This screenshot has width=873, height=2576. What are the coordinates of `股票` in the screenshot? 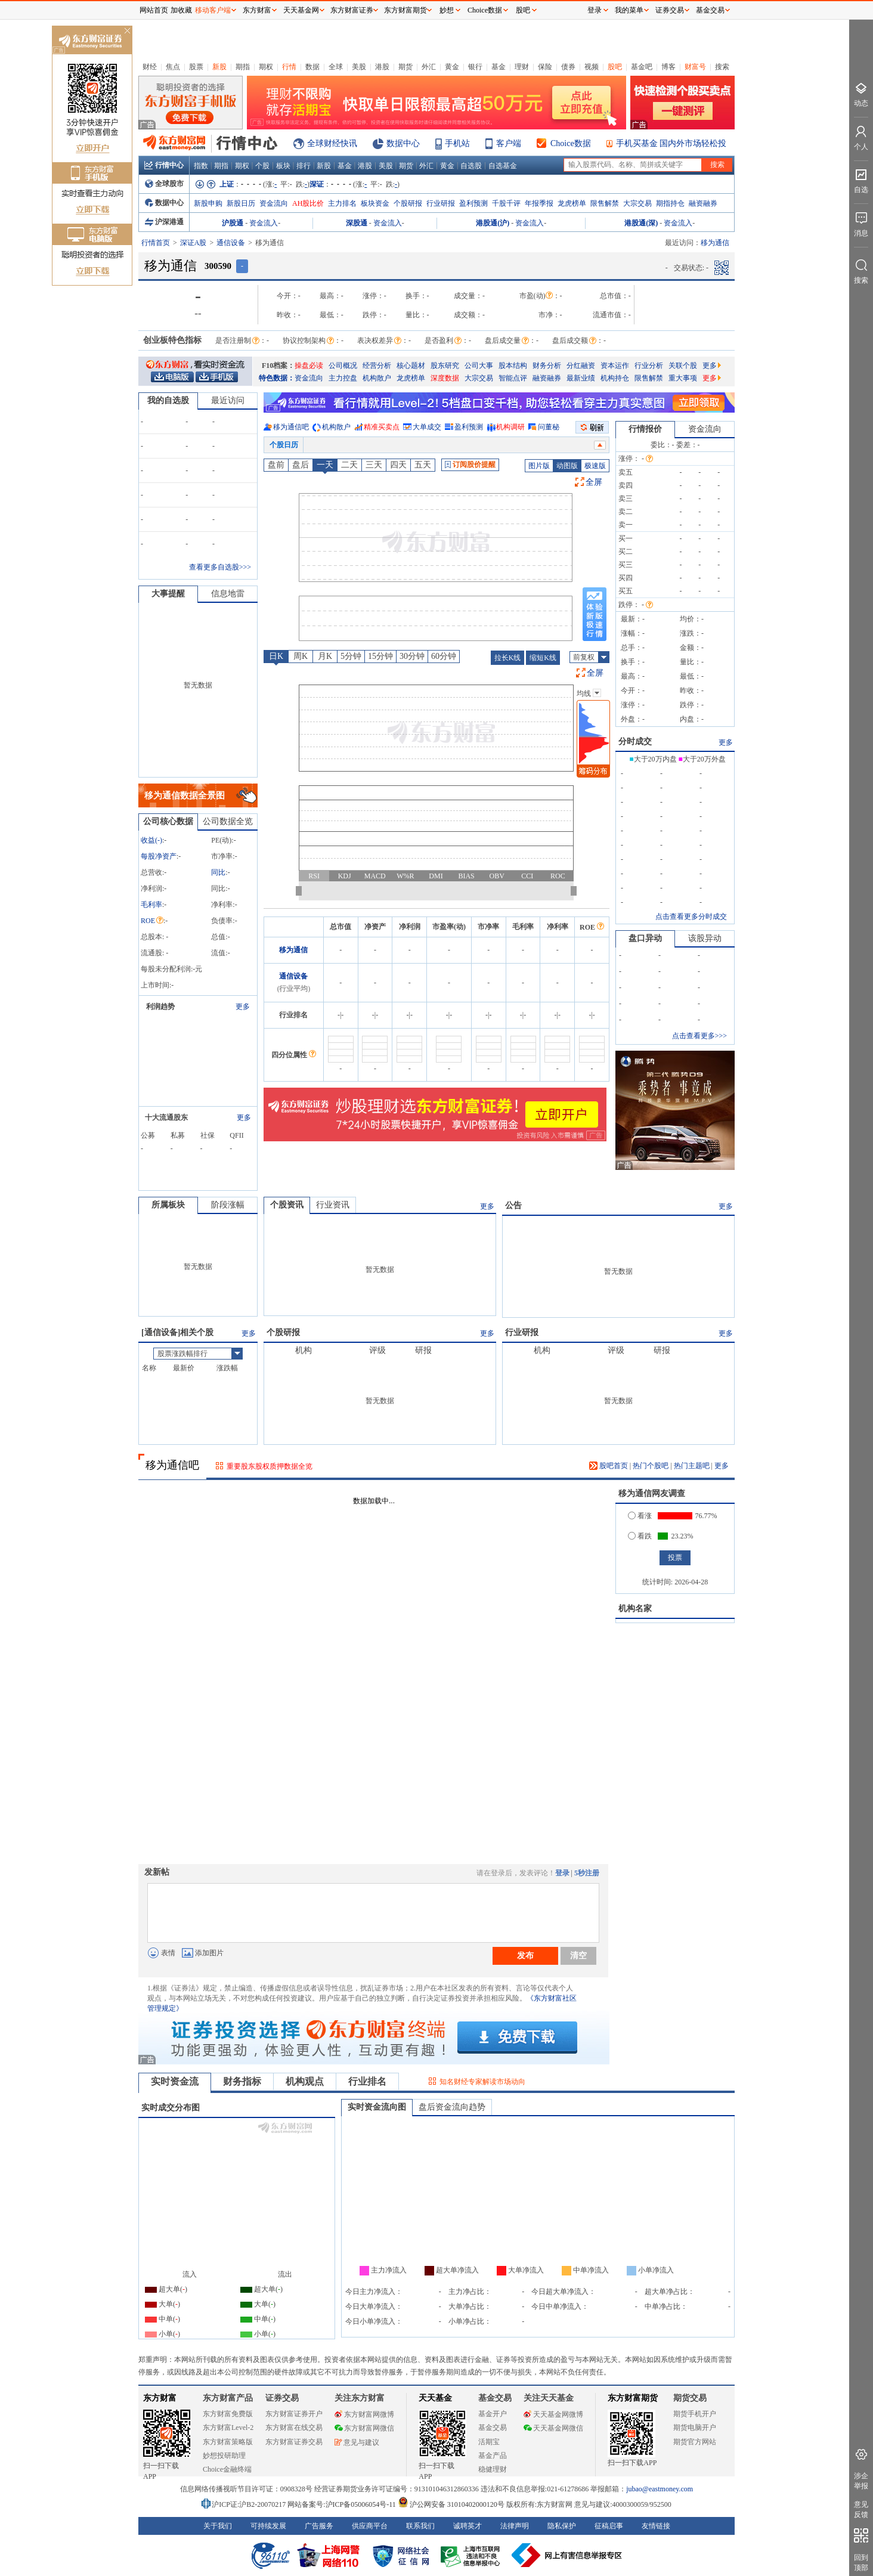 It's located at (196, 67).